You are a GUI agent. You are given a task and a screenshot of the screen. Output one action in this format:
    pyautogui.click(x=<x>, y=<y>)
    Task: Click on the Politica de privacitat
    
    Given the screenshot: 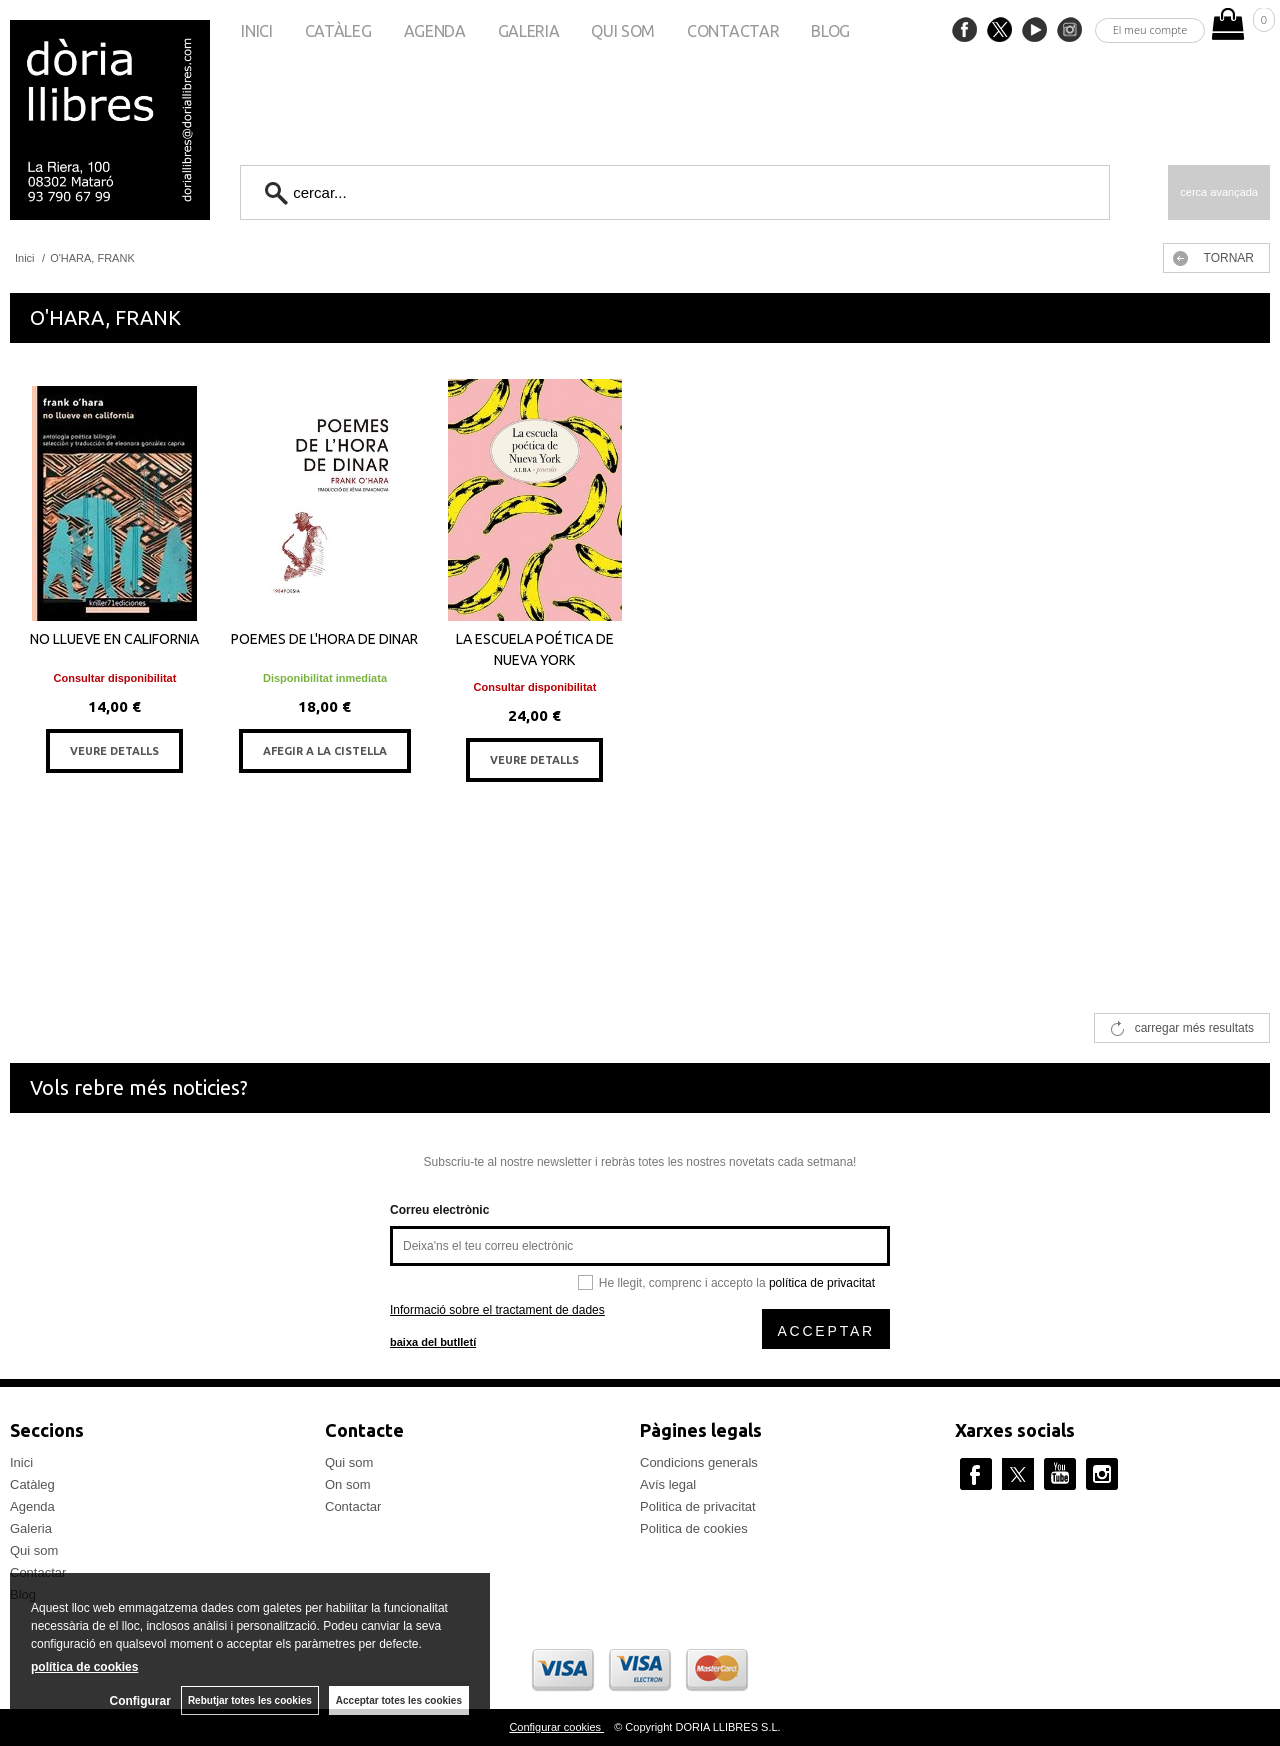 What is the action you would take?
    pyautogui.click(x=698, y=1506)
    